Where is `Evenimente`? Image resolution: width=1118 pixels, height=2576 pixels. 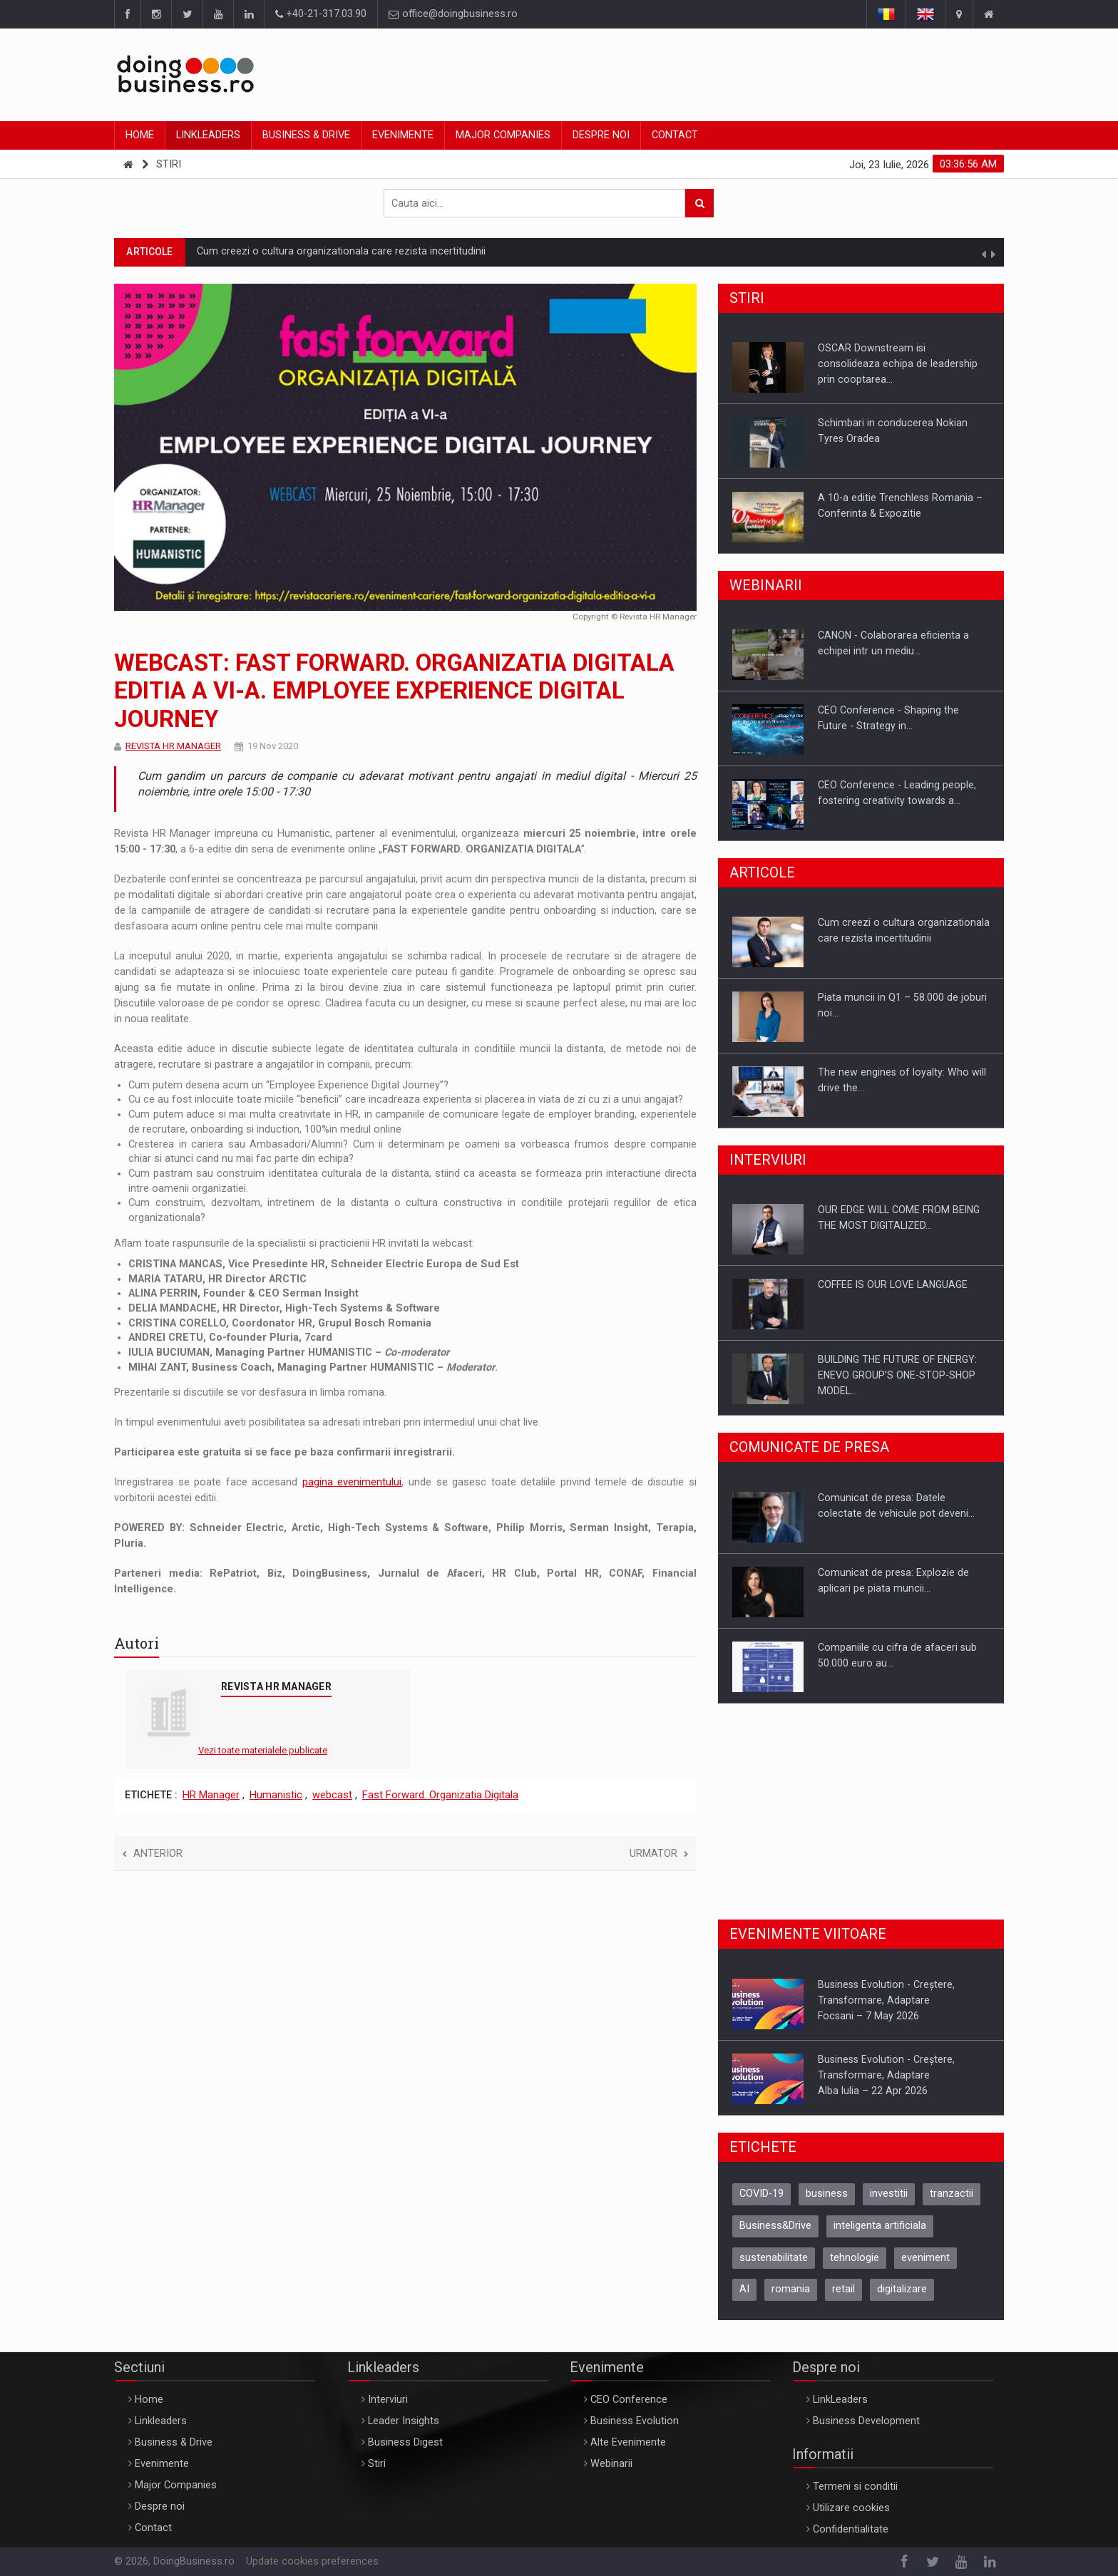
Evenimente is located at coordinates (403, 135).